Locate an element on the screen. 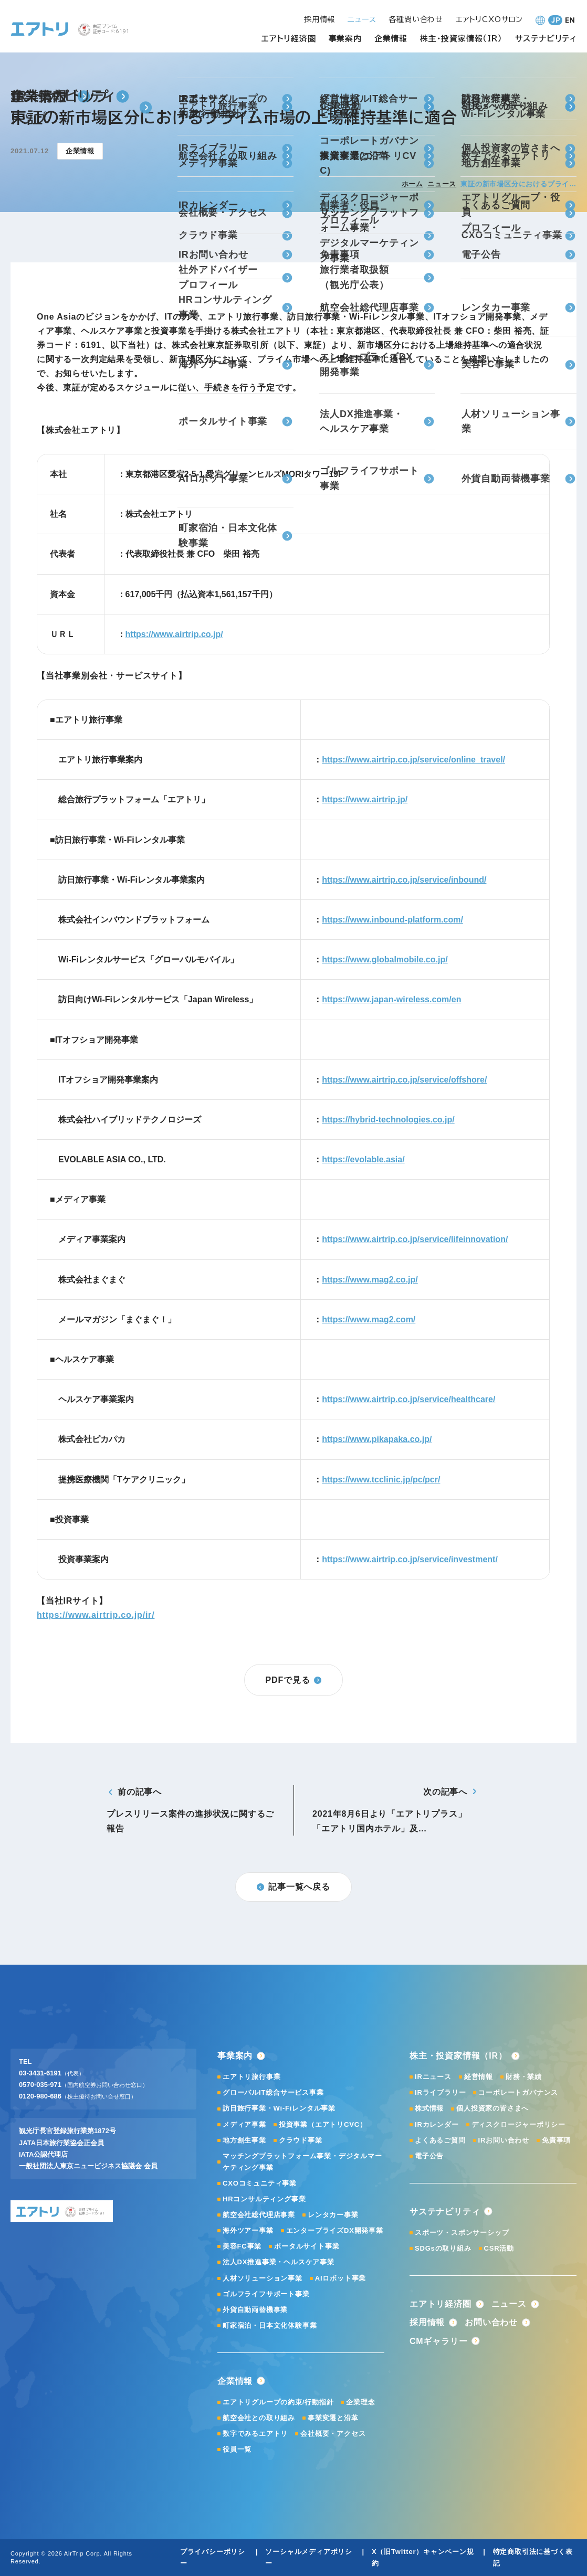 Image resolution: width=587 pixels, height=2576 pixels. 財務・業績 is located at coordinates (524, 2077).